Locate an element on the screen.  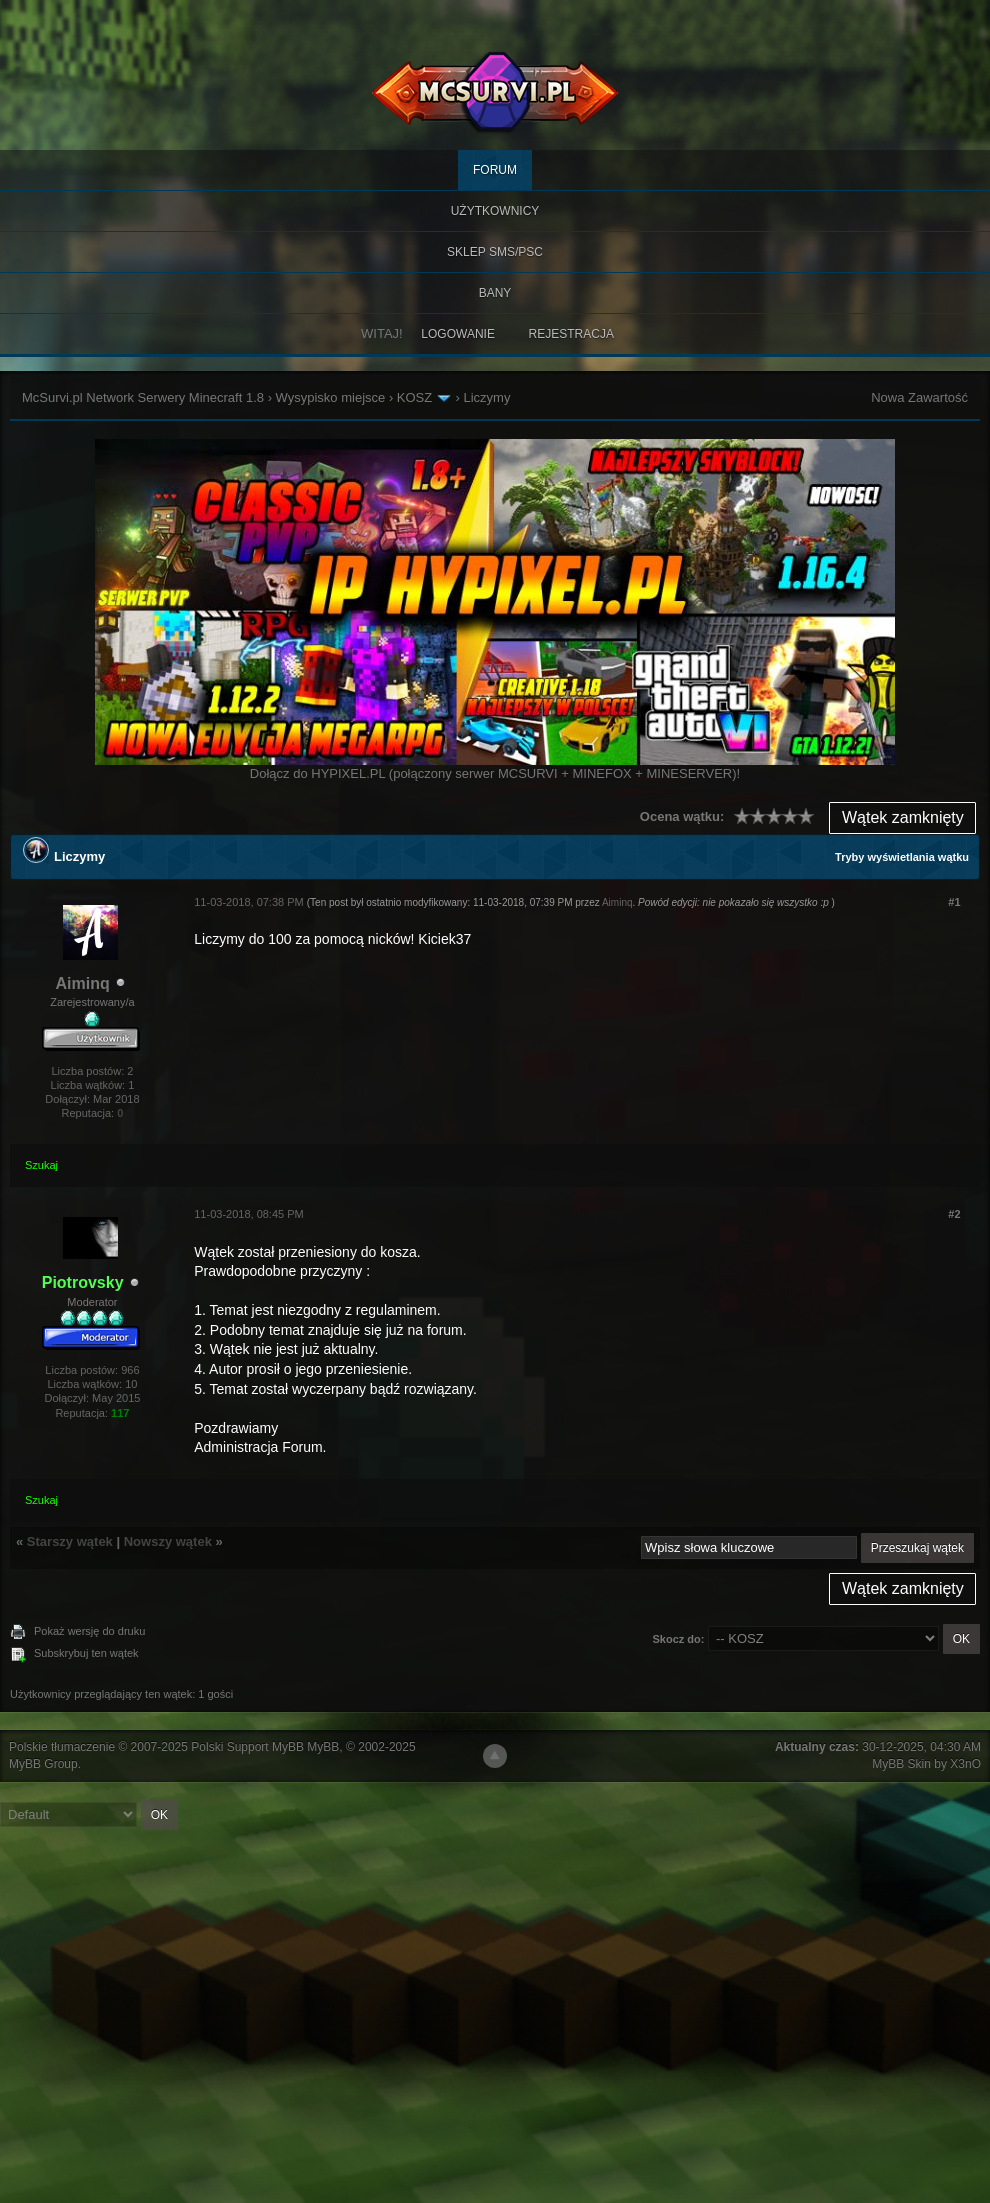
Rejestracja is located at coordinates (571, 334).